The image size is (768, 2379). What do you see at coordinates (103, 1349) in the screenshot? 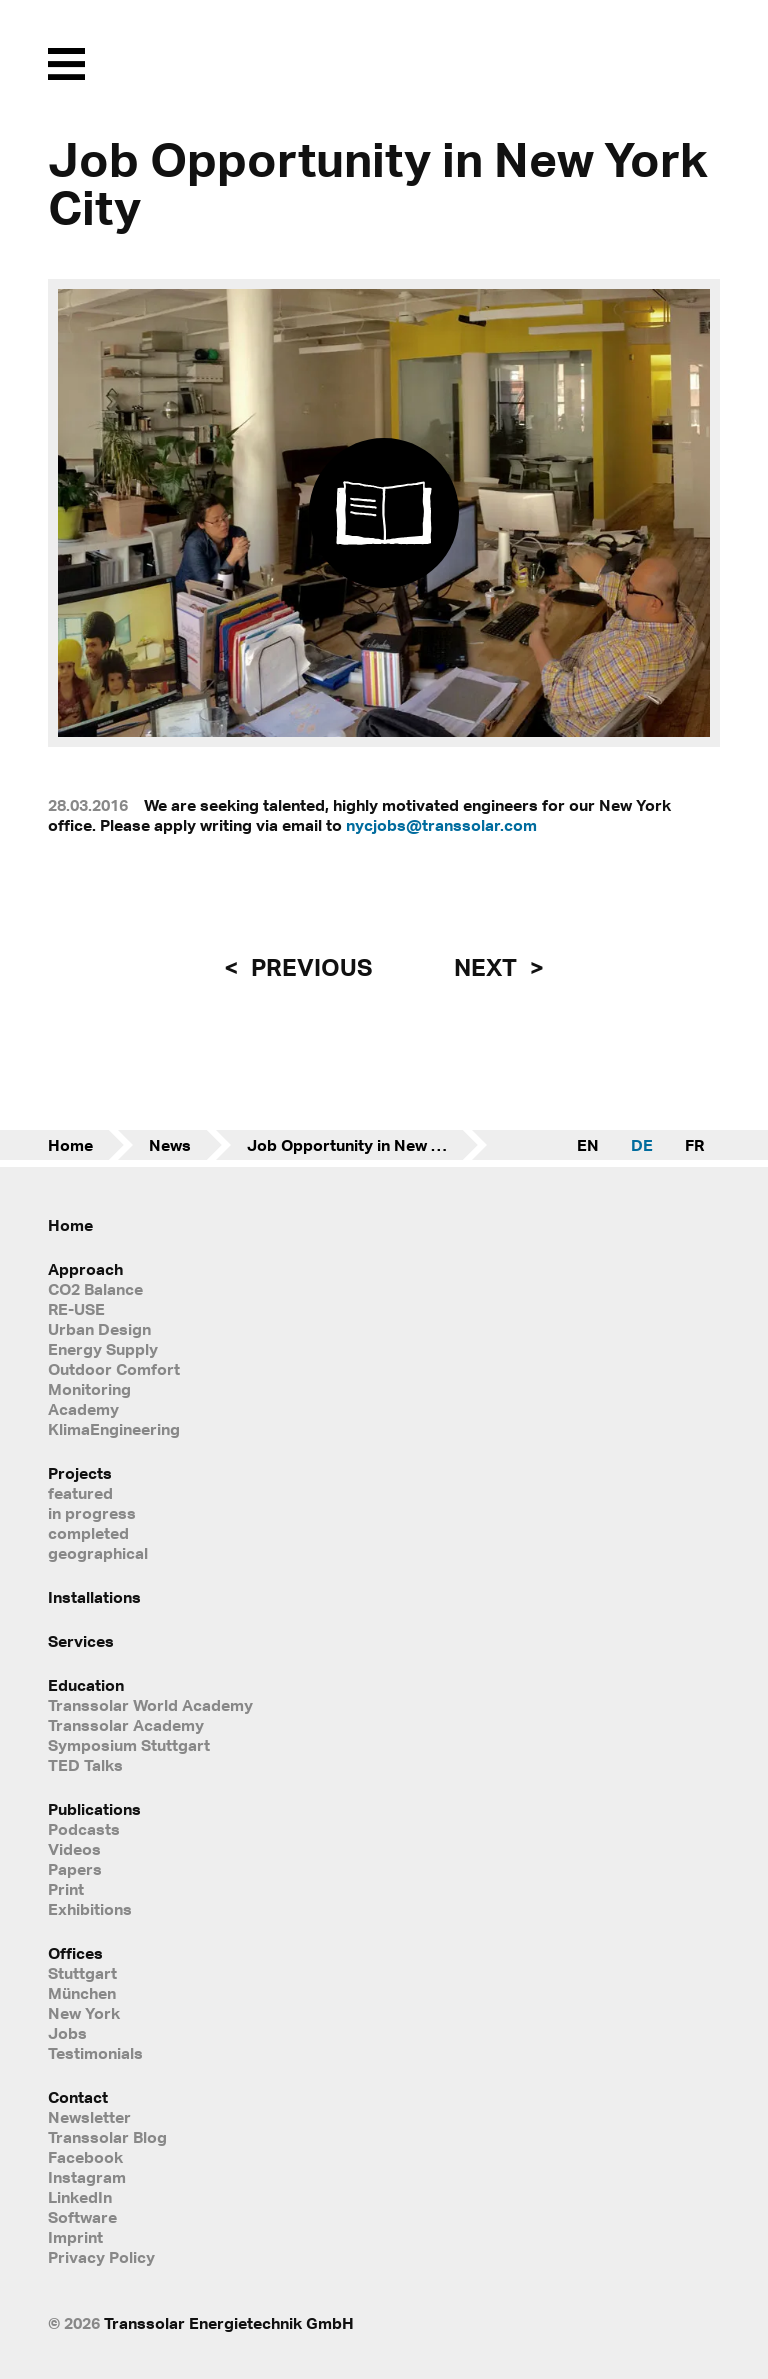
I see `Energy Supply` at bounding box center [103, 1349].